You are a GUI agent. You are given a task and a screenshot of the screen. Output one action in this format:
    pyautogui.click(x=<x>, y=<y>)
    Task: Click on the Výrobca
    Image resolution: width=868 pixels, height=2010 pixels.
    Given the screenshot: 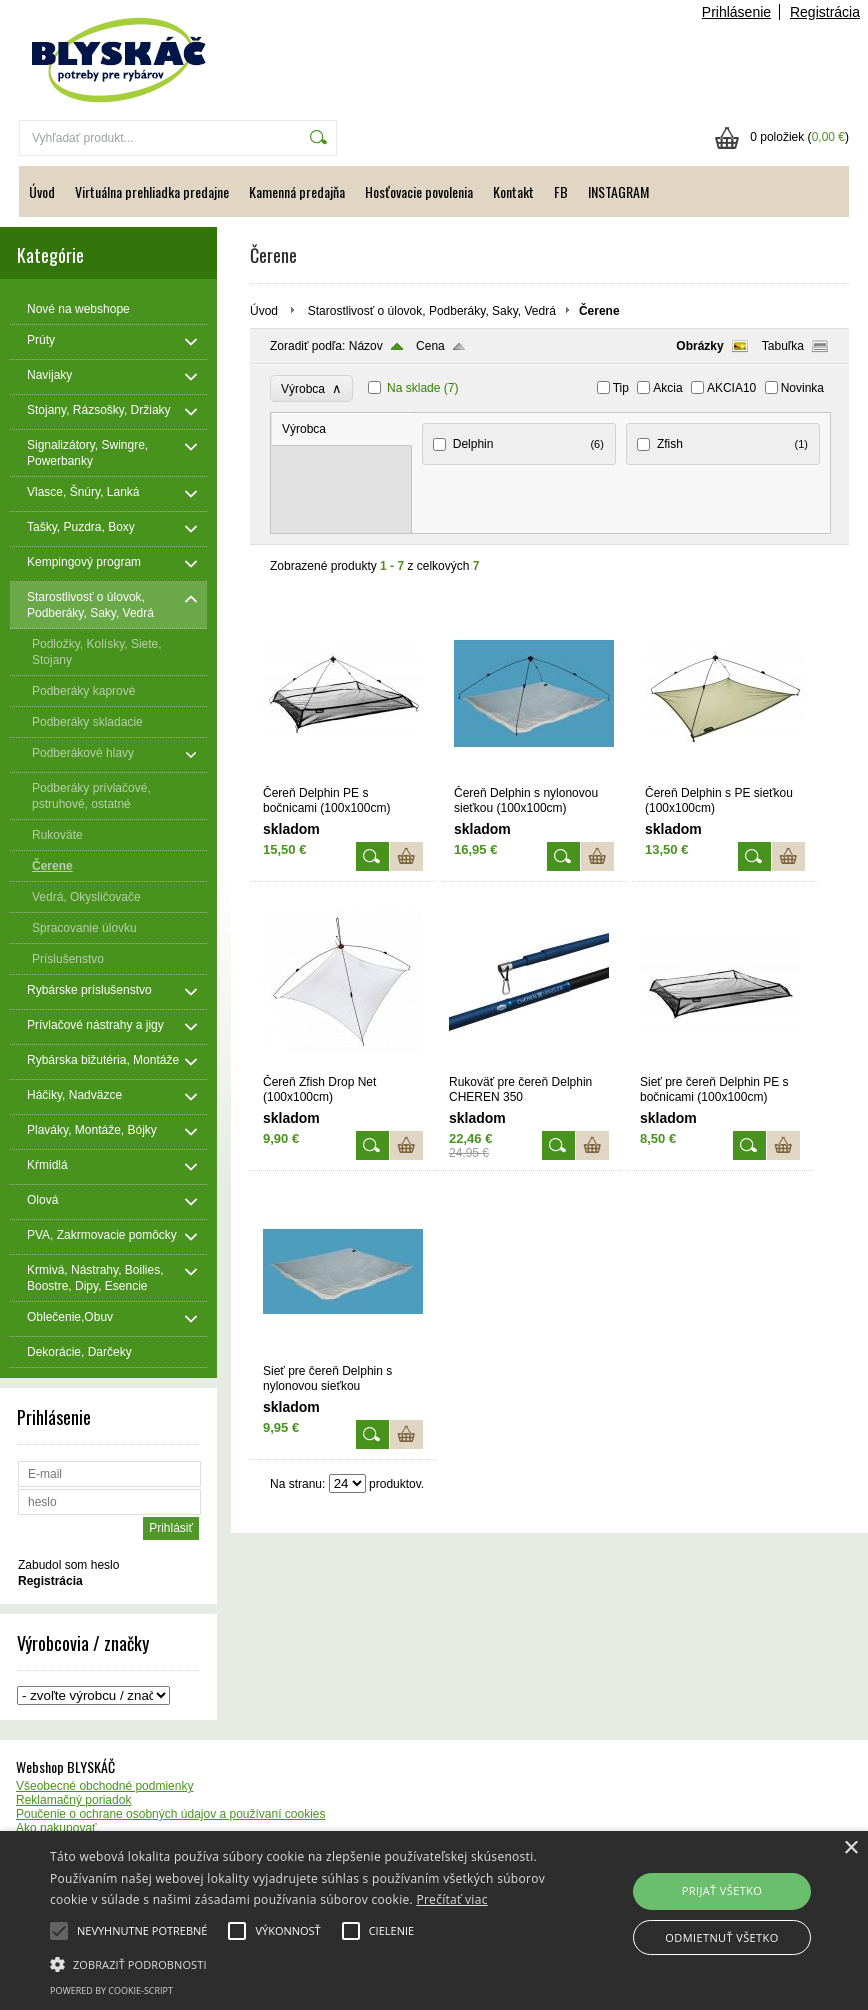 What is the action you would take?
    pyautogui.click(x=311, y=388)
    